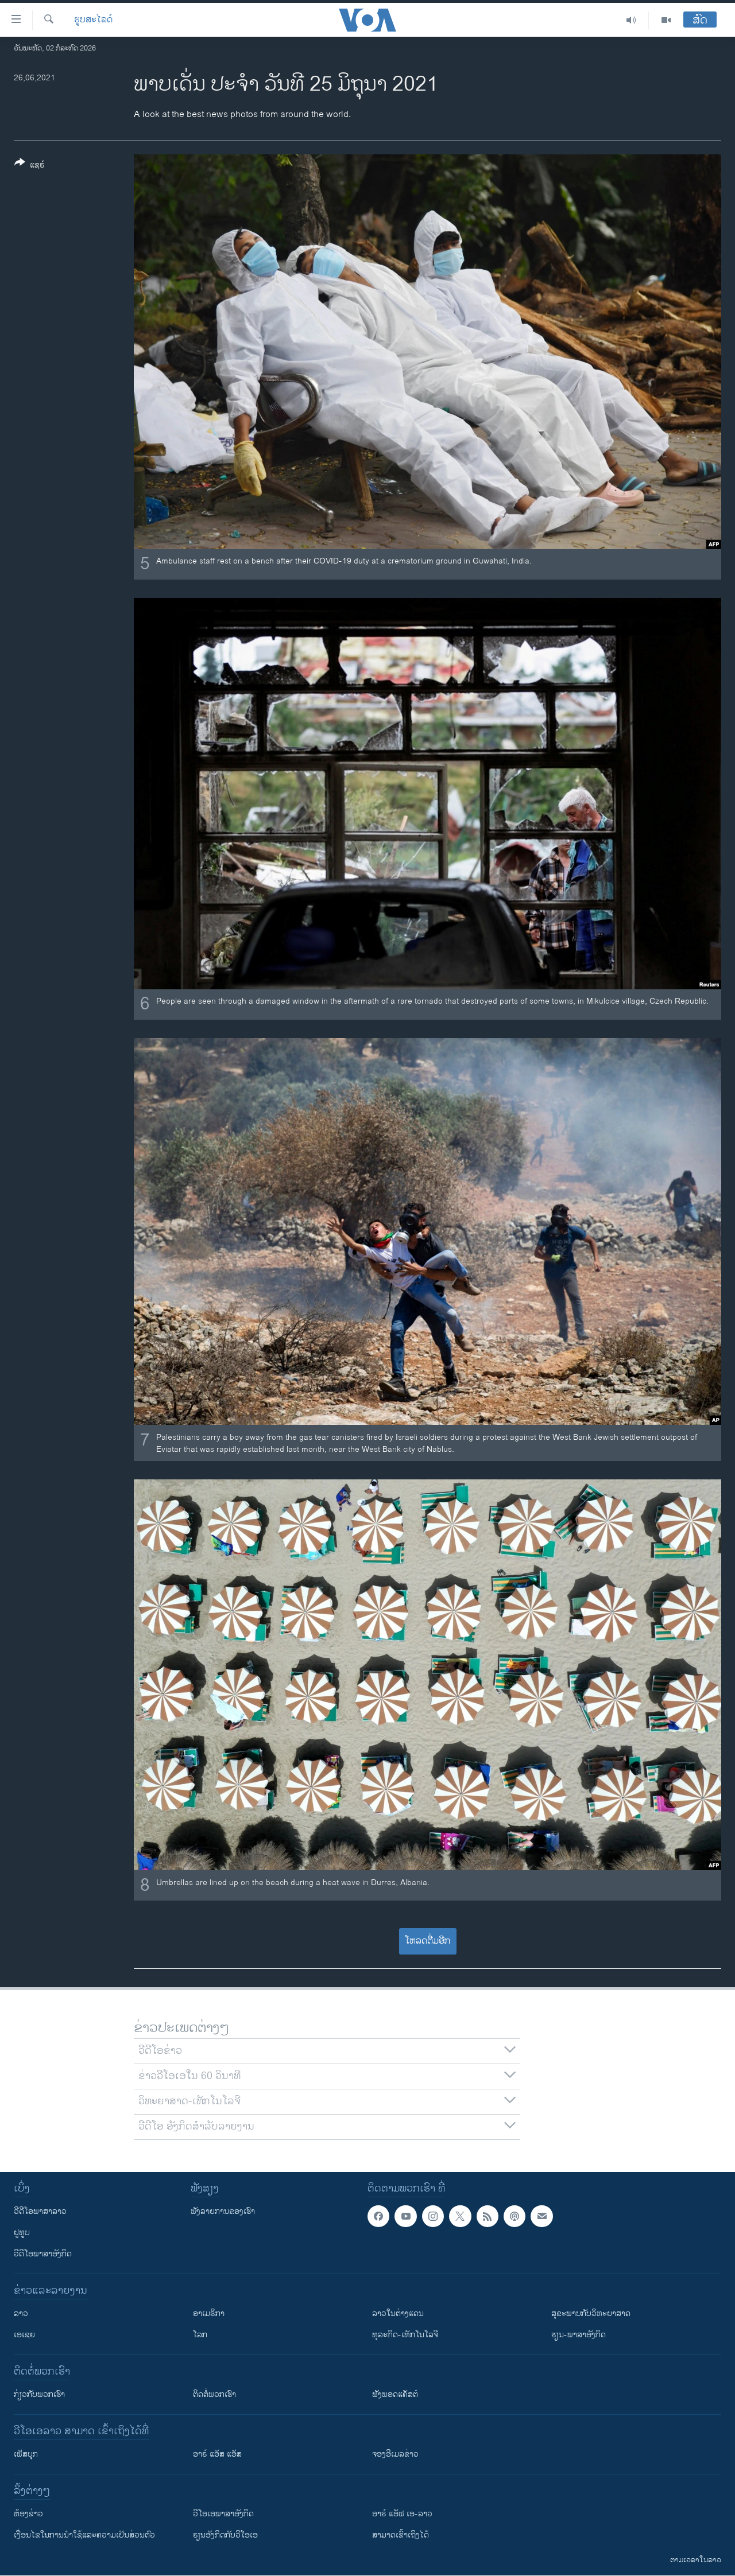 This screenshot has height=2576, width=735. I want to click on ອາເມຣິກາ, so click(209, 2313).